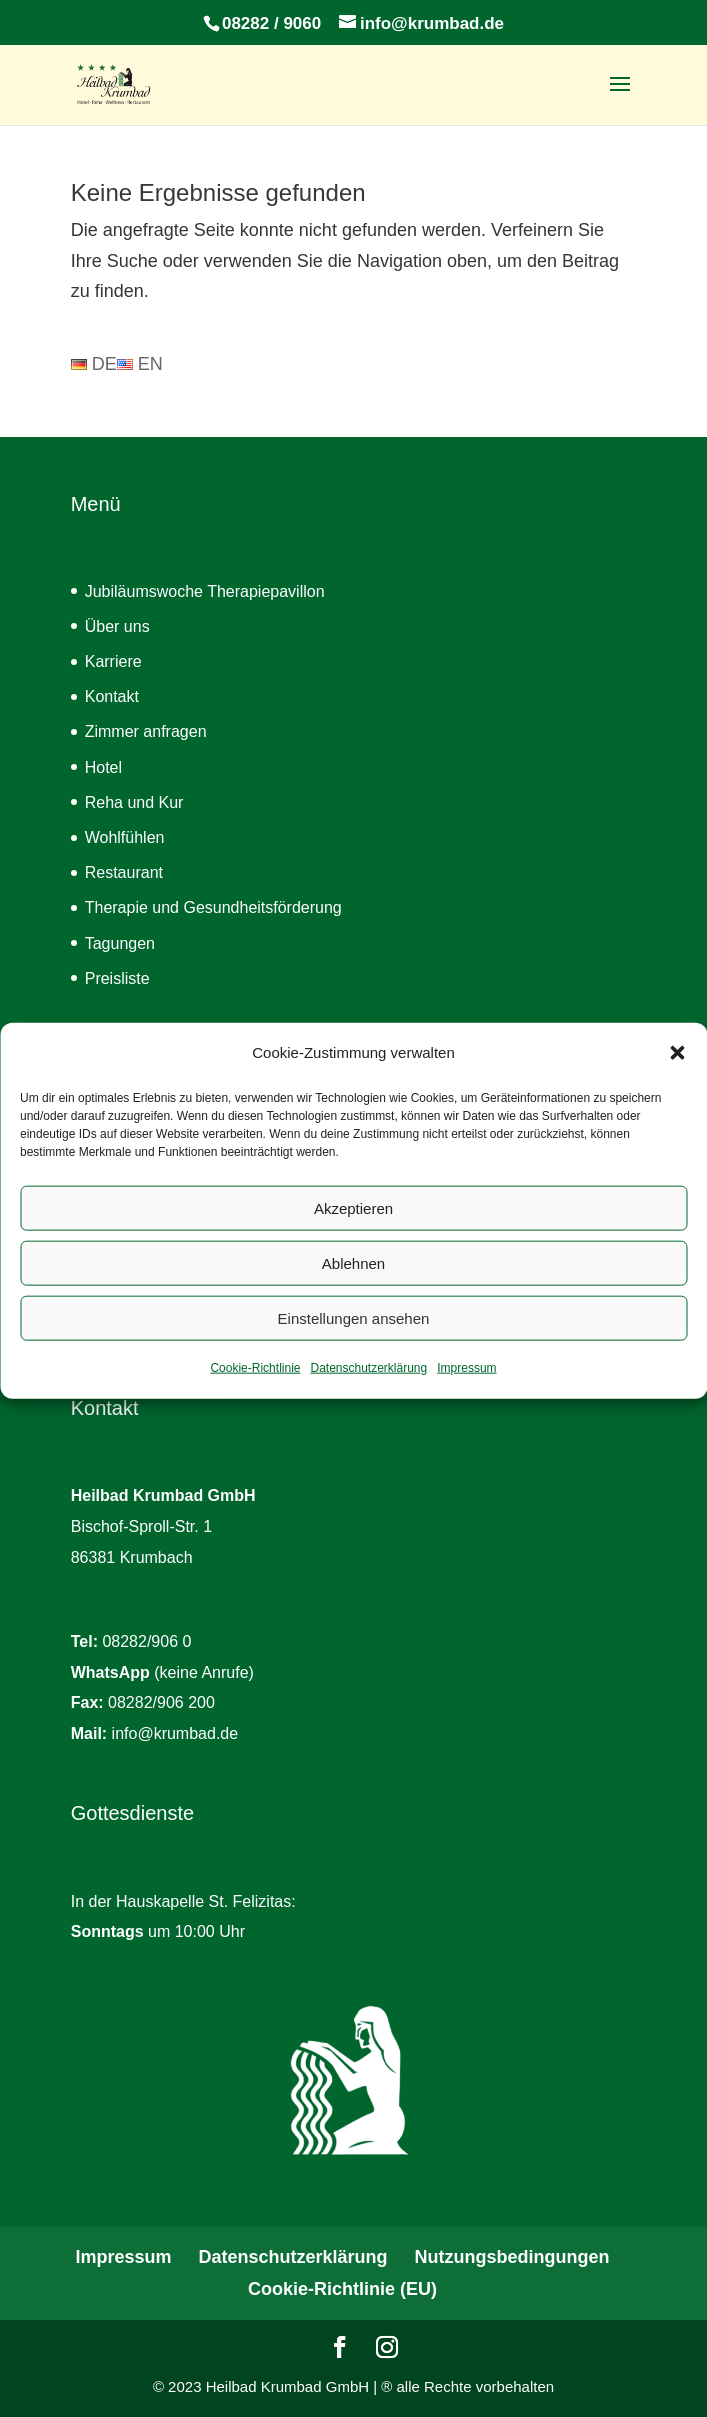 The image size is (707, 2417). I want to click on [button], so click(677, 1074).